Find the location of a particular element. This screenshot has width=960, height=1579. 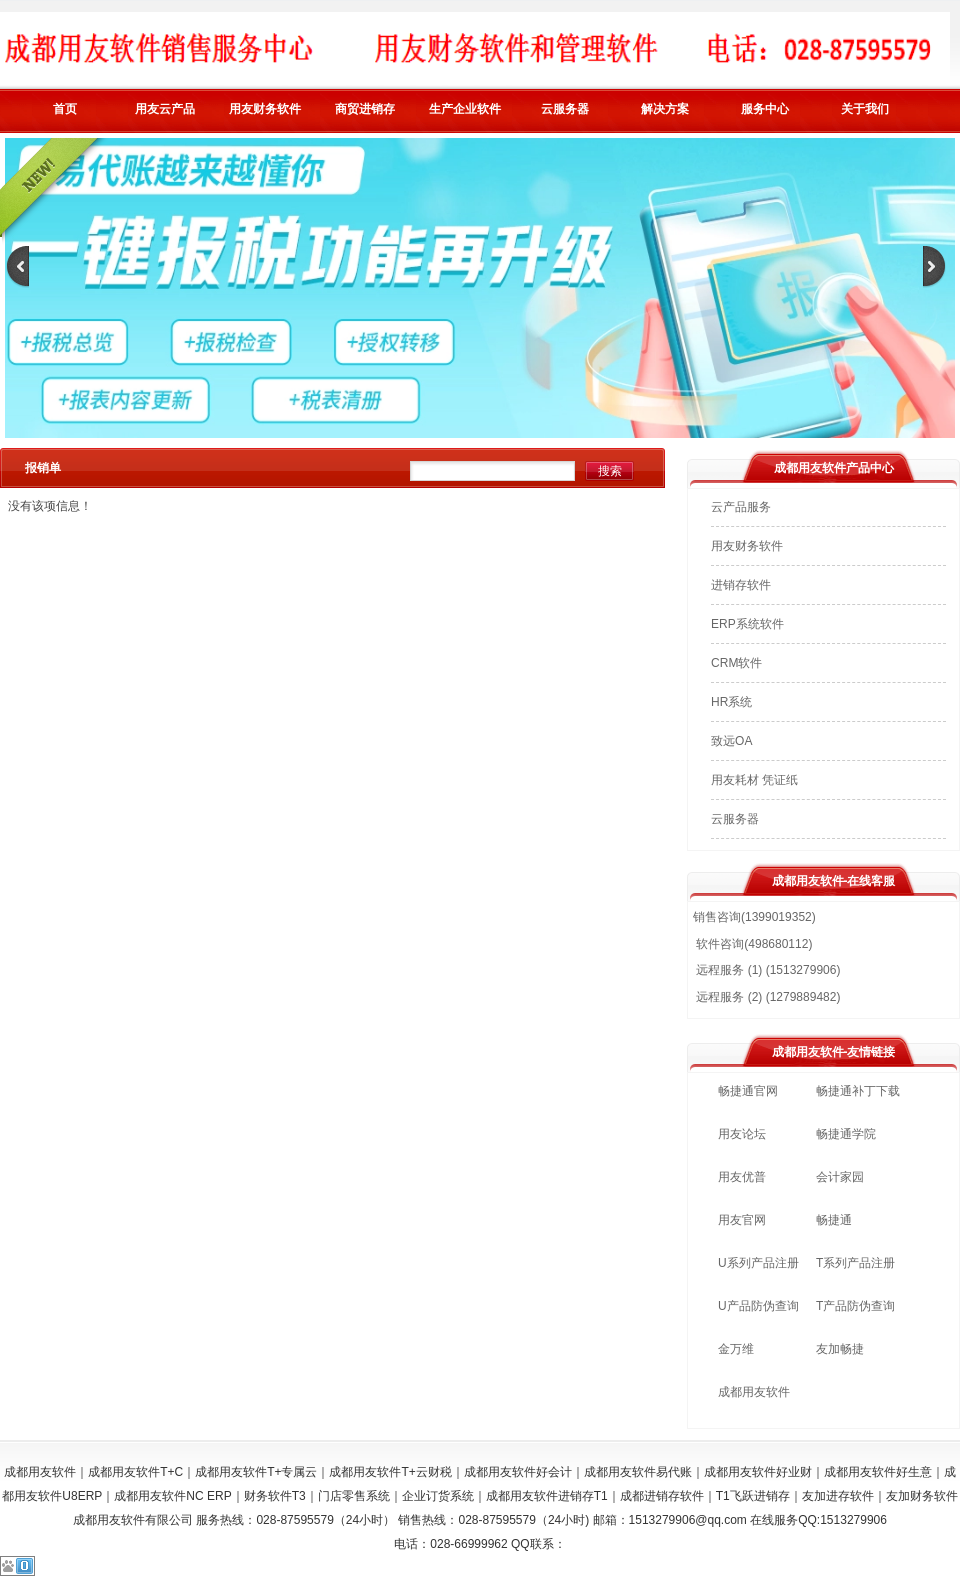

商贸进销存 is located at coordinates (365, 109).